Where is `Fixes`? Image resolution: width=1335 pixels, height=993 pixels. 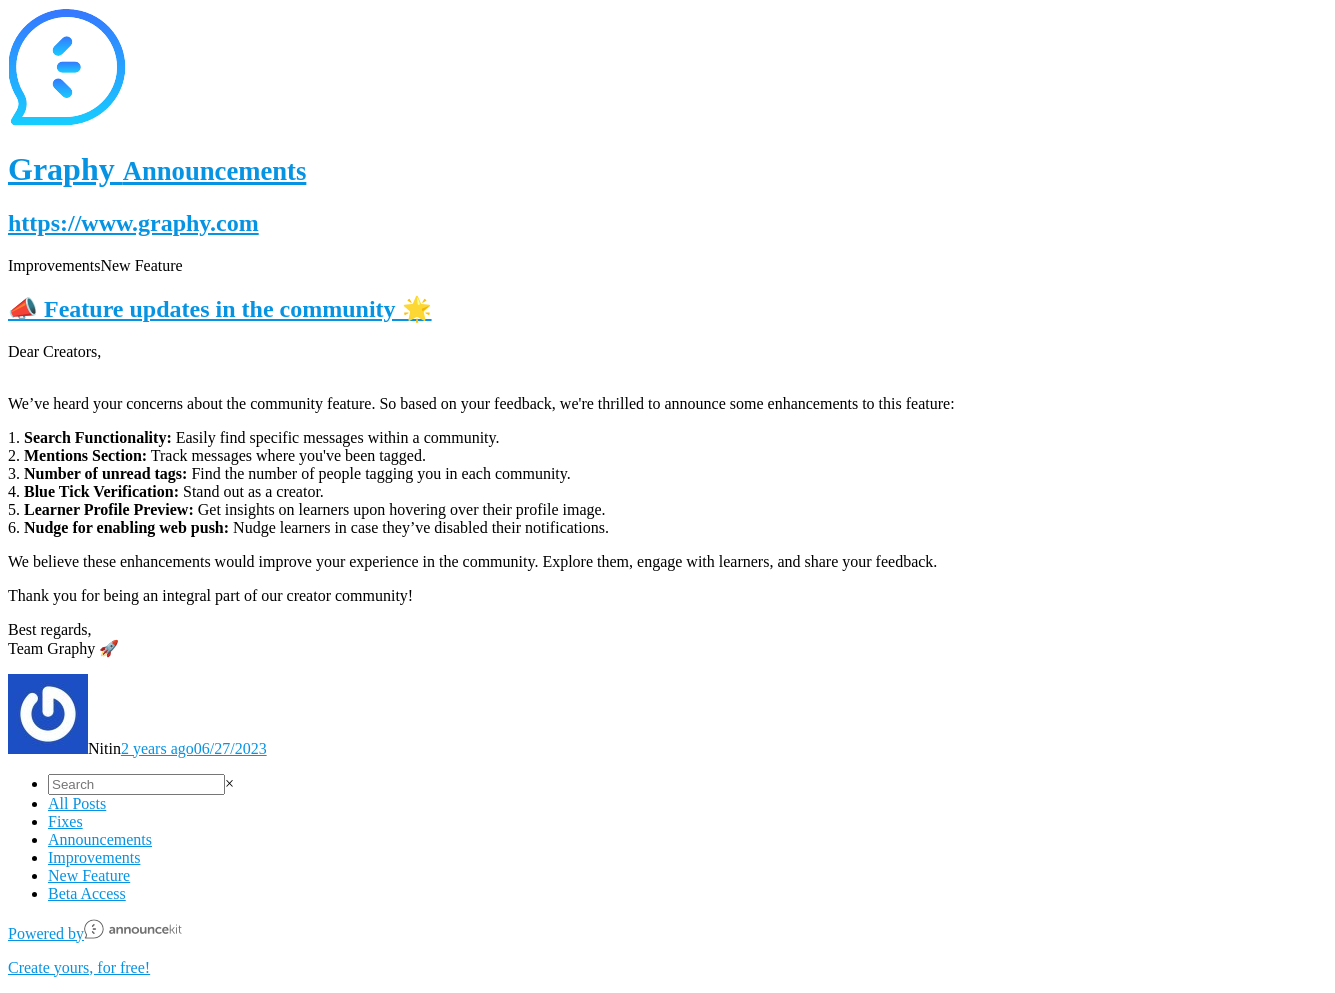
Fixes is located at coordinates (65, 821).